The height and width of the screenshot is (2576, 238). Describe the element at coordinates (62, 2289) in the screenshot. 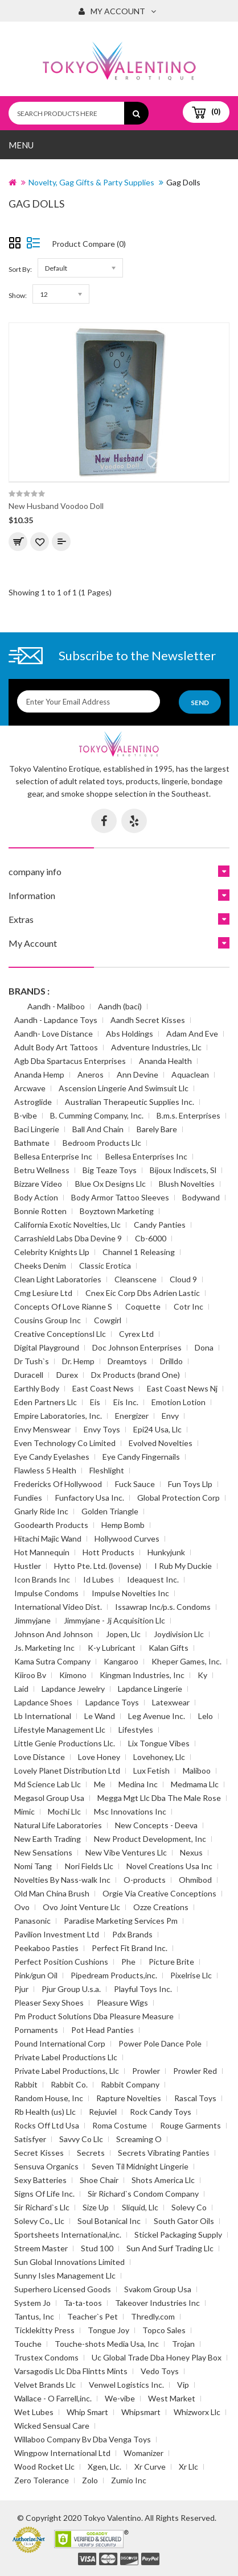

I see `Superhero Licensed Goods` at that location.